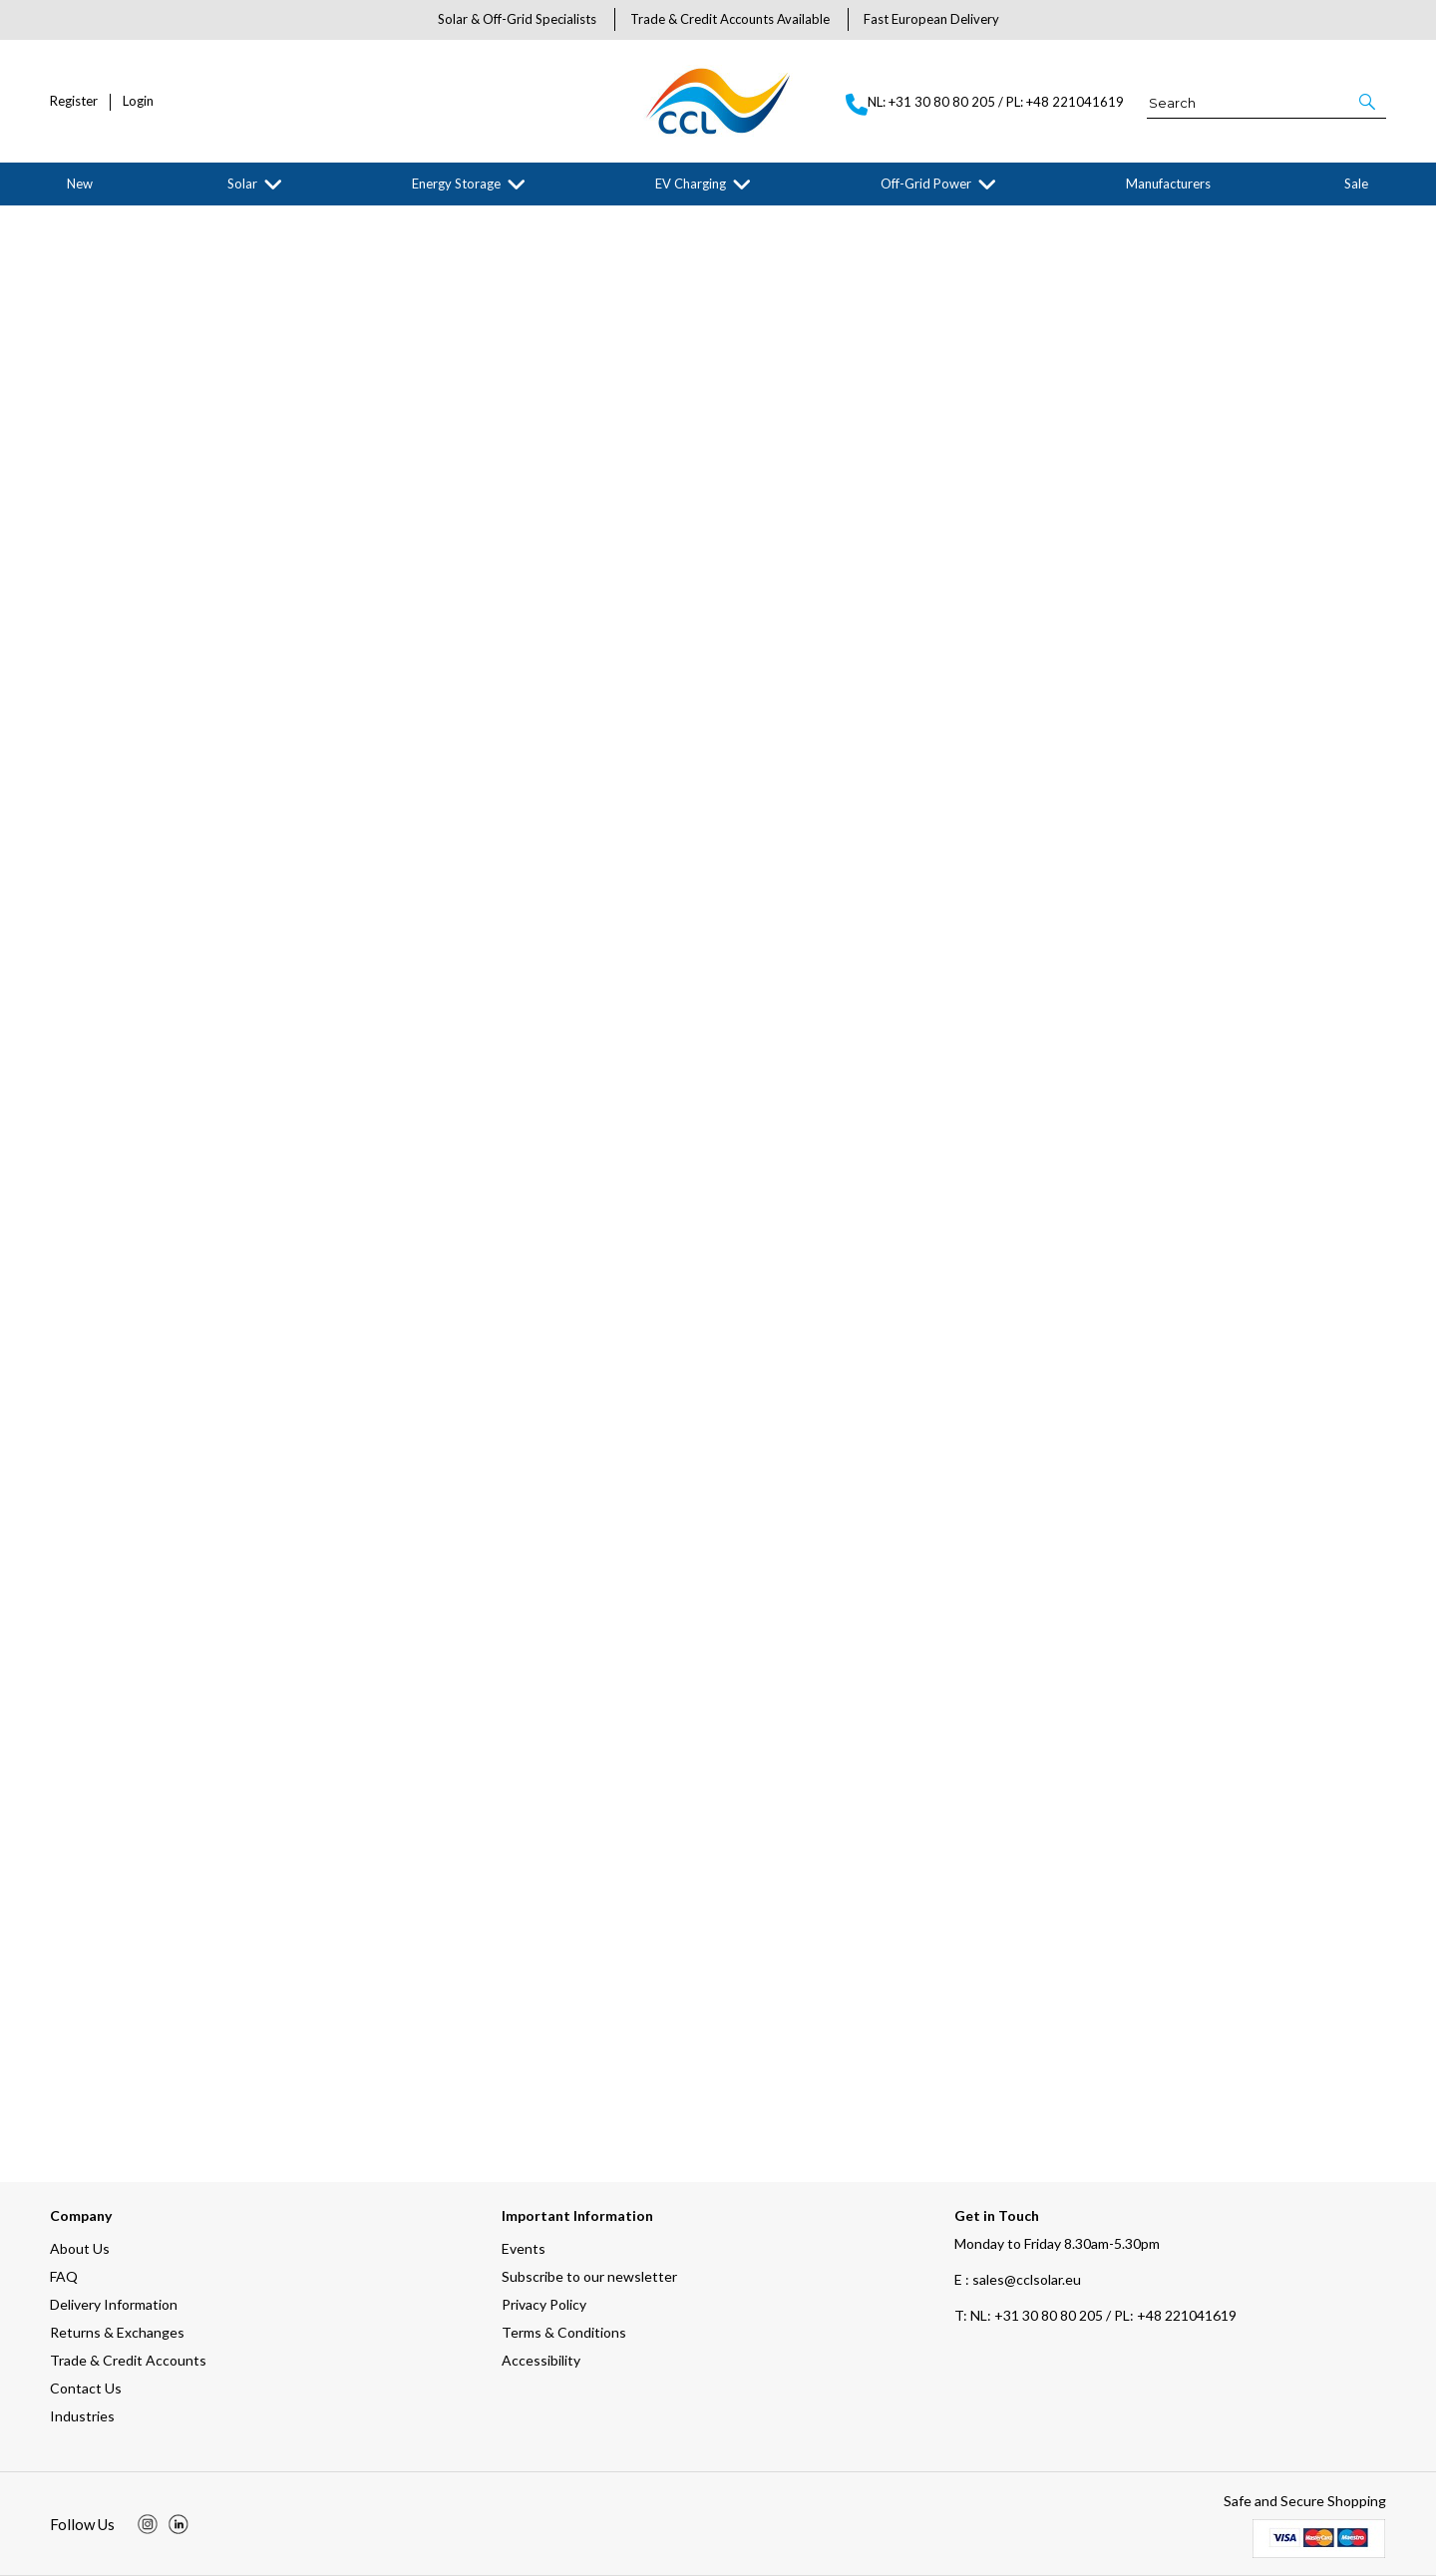 This screenshot has width=1436, height=2576. Describe the element at coordinates (1095, 2315) in the screenshot. I see `NL: +31 30 80 80 205 / PL: +48 221041619` at that location.